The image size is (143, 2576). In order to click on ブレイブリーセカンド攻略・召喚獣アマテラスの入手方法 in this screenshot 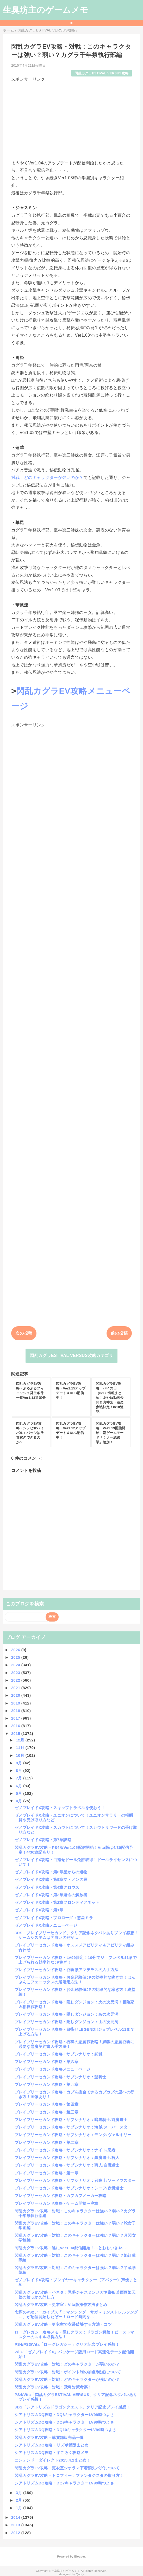, I will do `click(66, 1970)`.